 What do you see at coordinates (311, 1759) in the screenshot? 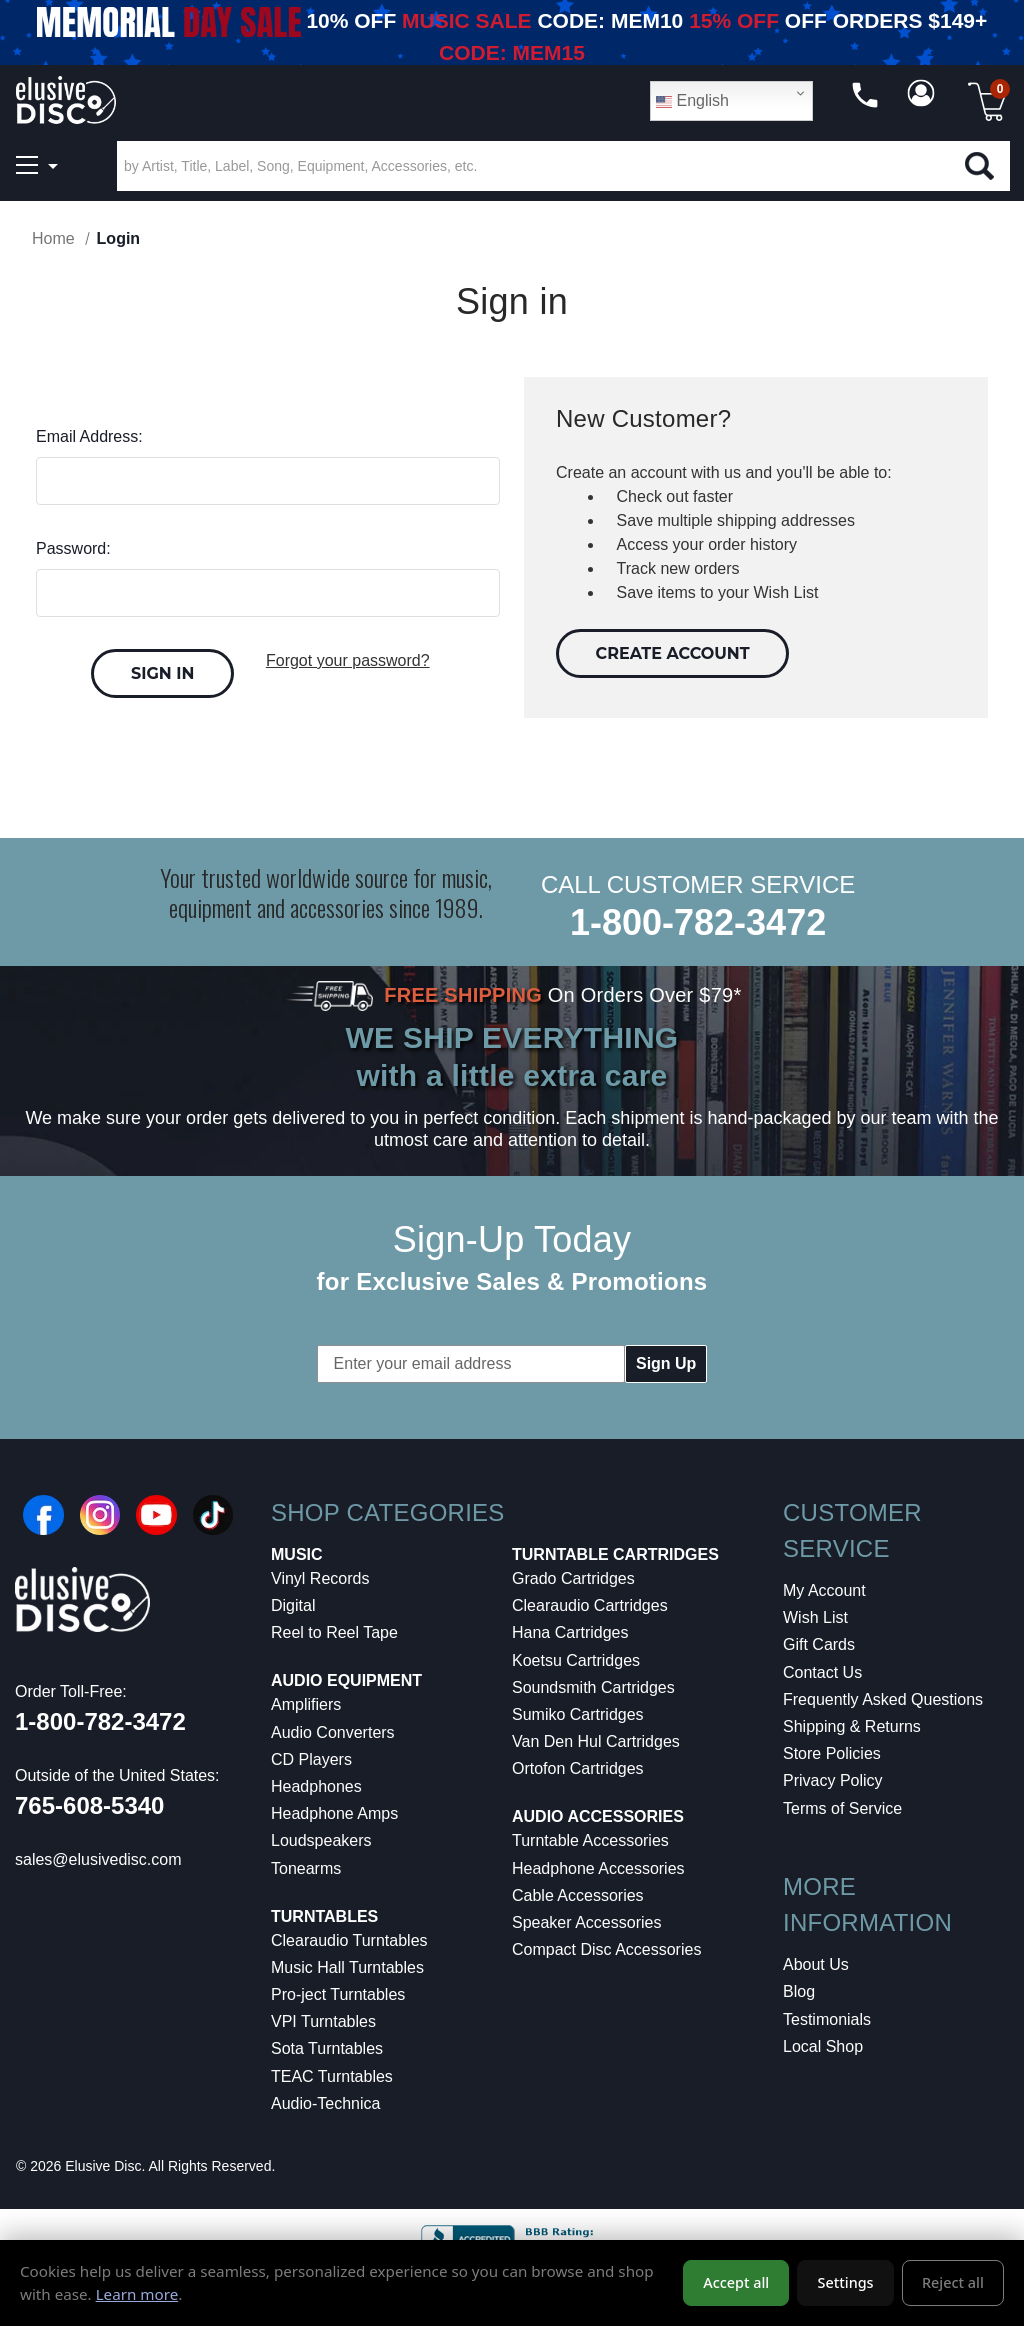
I see `CD Players` at bounding box center [311, 1759].